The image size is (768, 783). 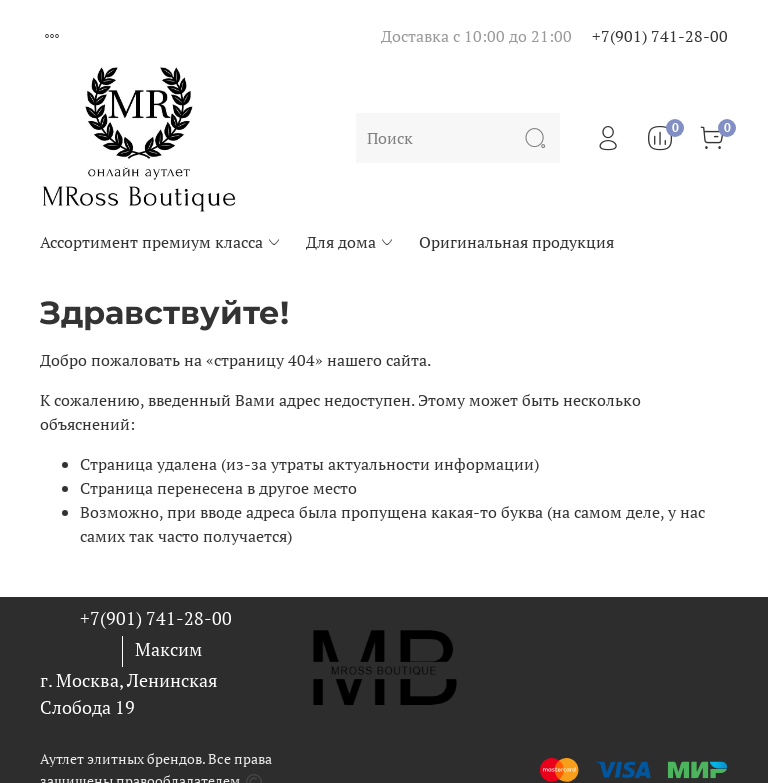 I want to click on Оригинальная продукция, so click(x=516, y=242).